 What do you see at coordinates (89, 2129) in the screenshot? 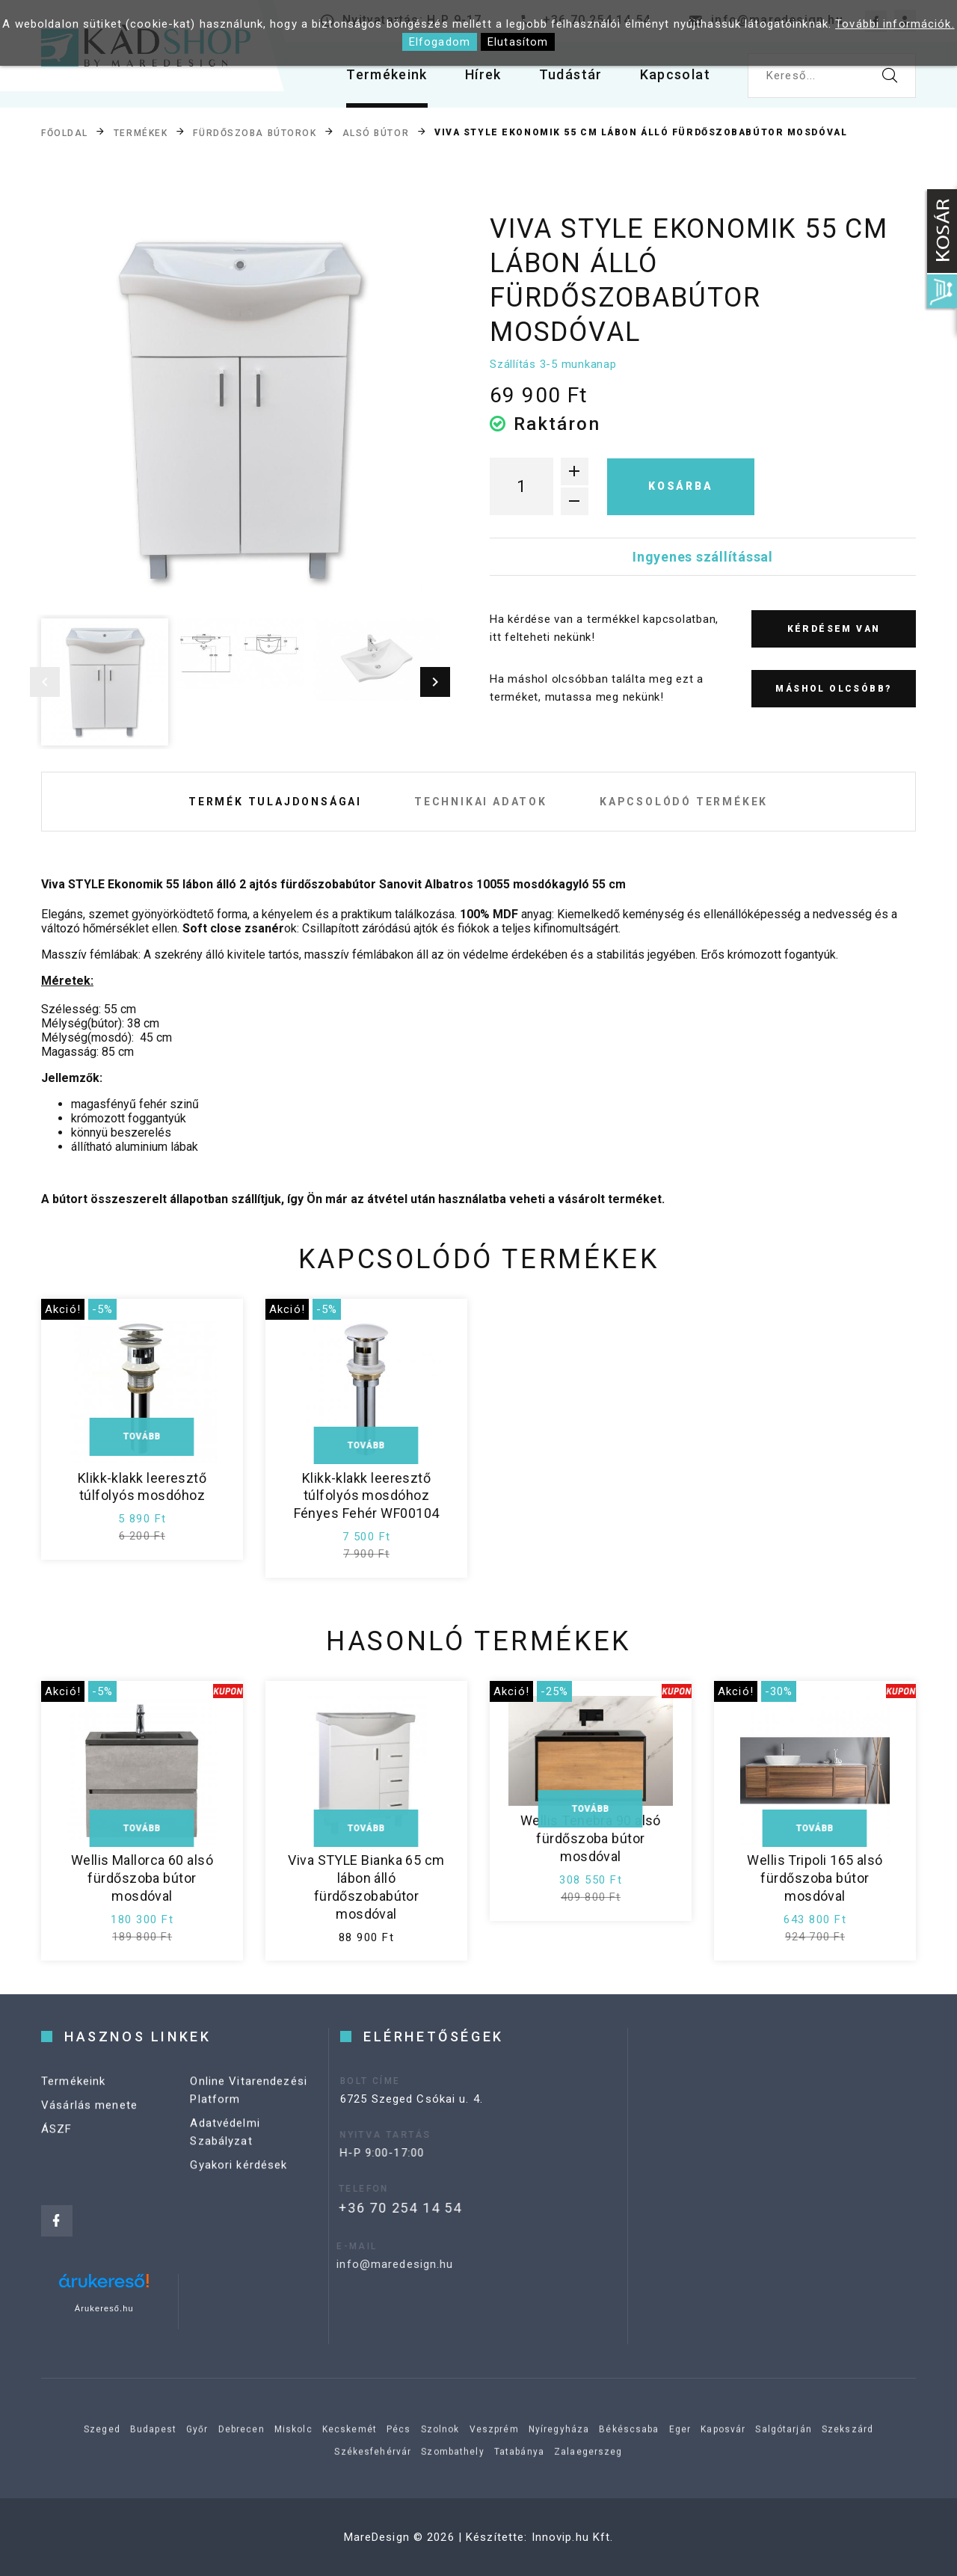
I see `Vásárlás menete` at bounding box center [89, 2129].